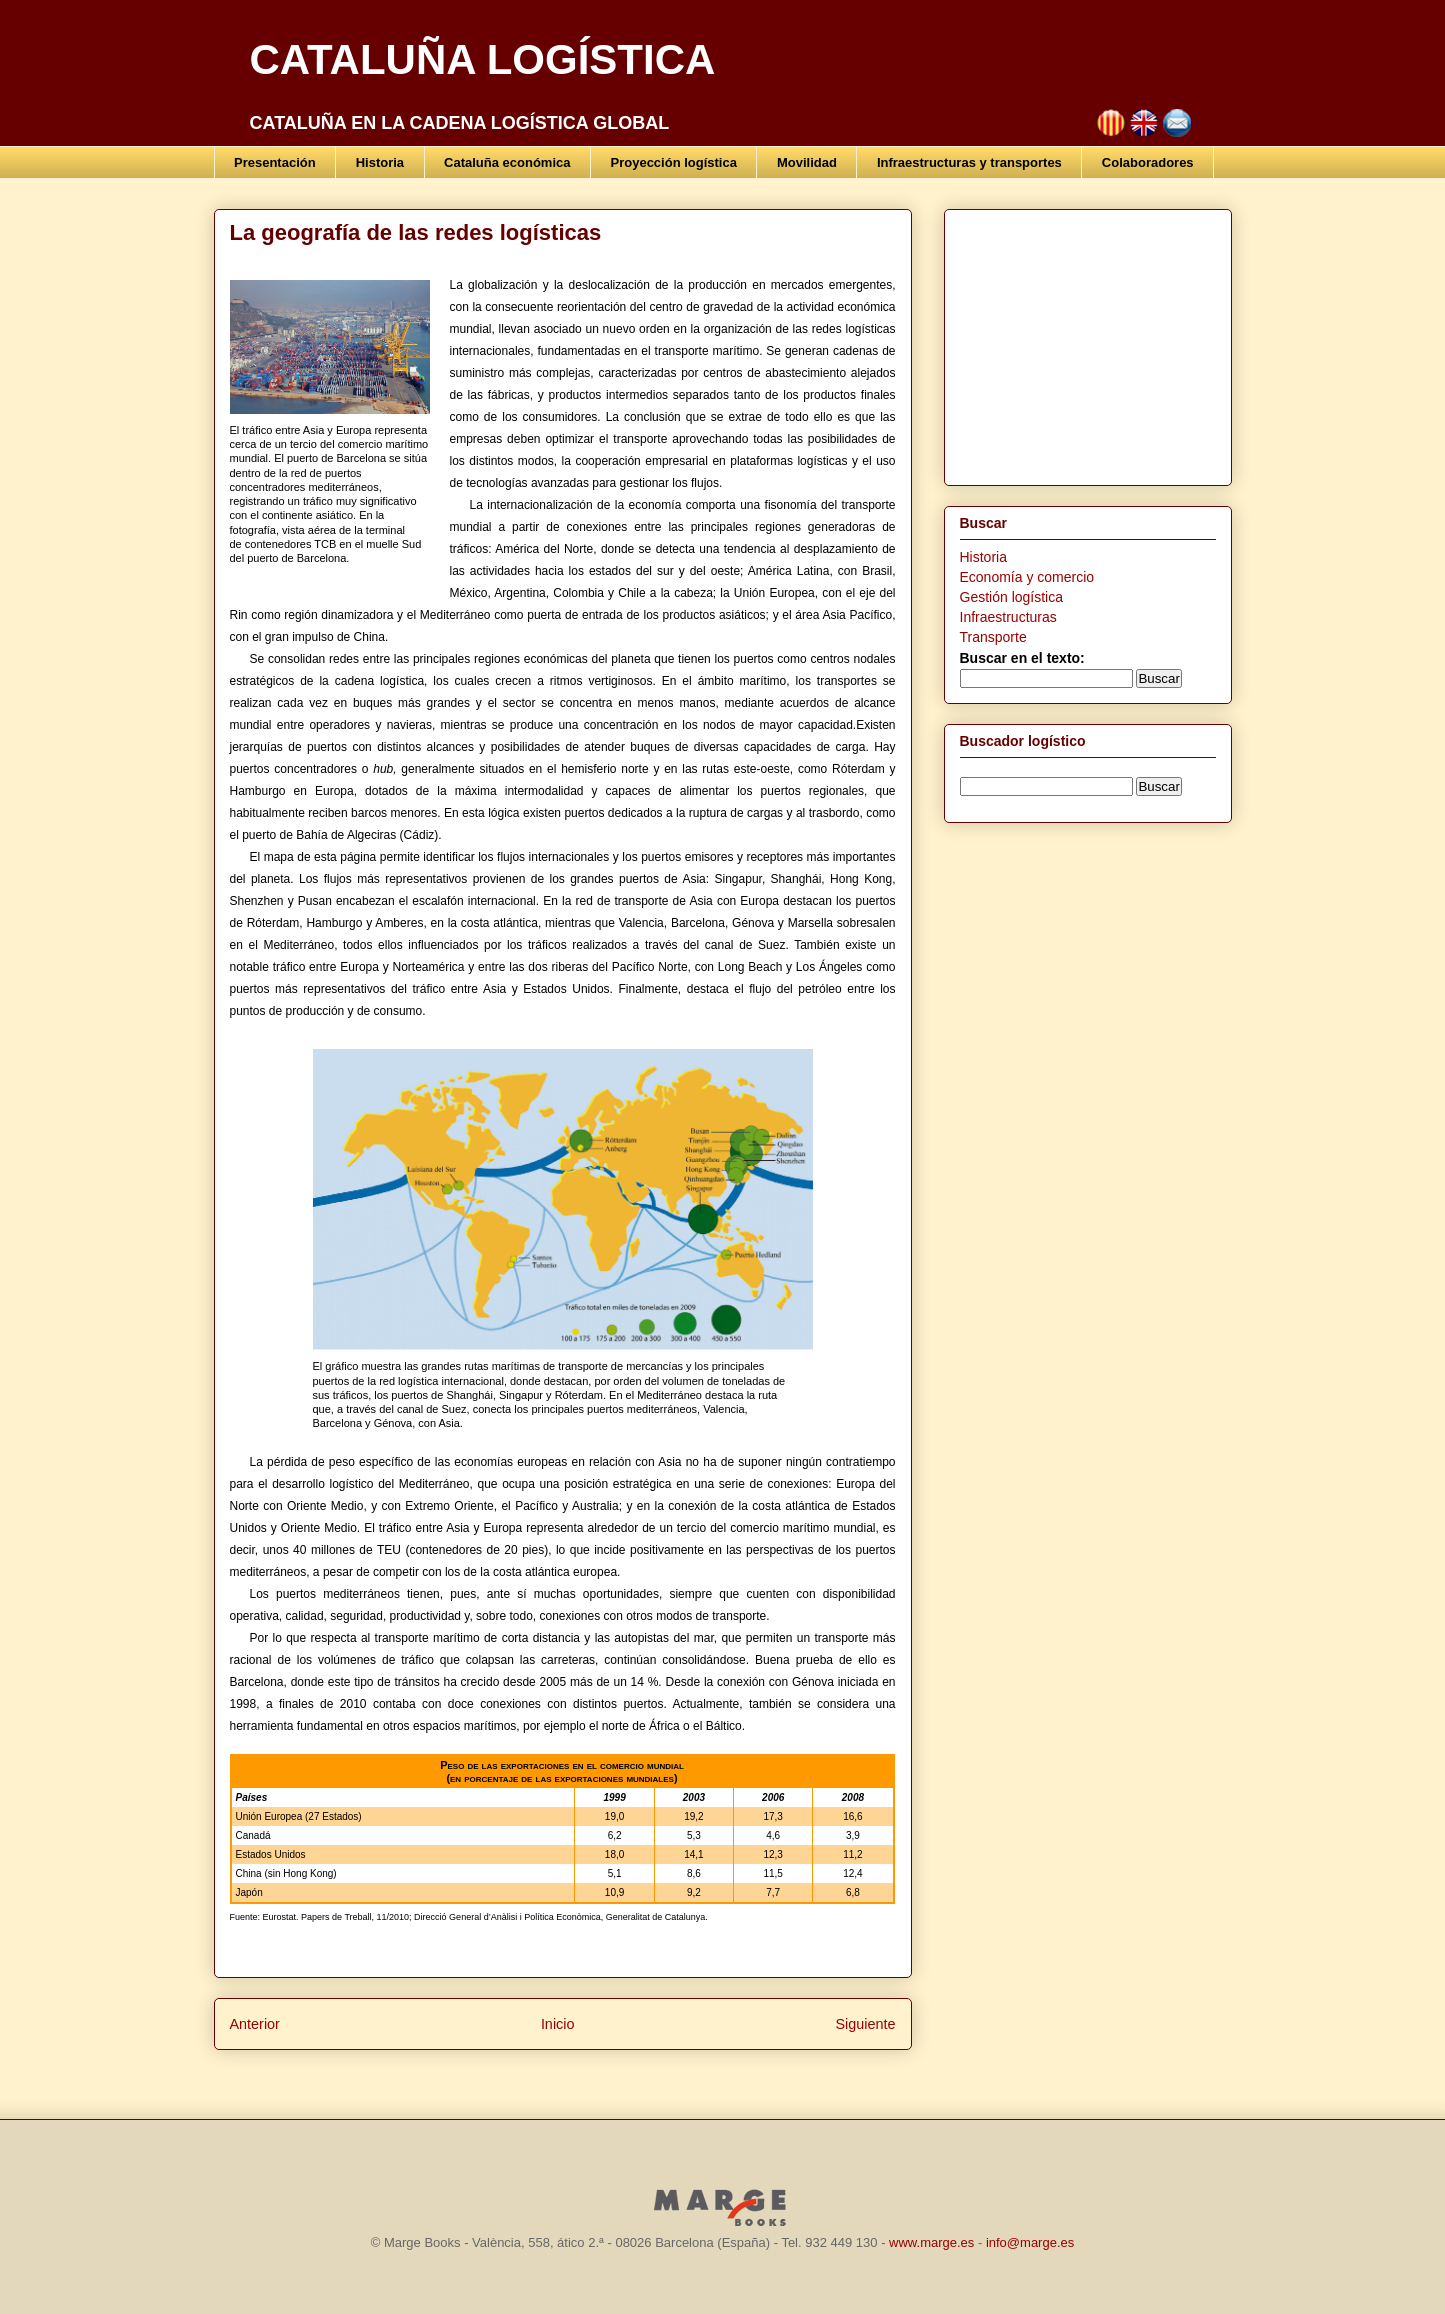 The height and width of the screenshot is (2314, 1445). What do you see at coordinates (1027, 577) in the screenshot?
I see `Economía y comercio` at bounding box center [1027, 577].